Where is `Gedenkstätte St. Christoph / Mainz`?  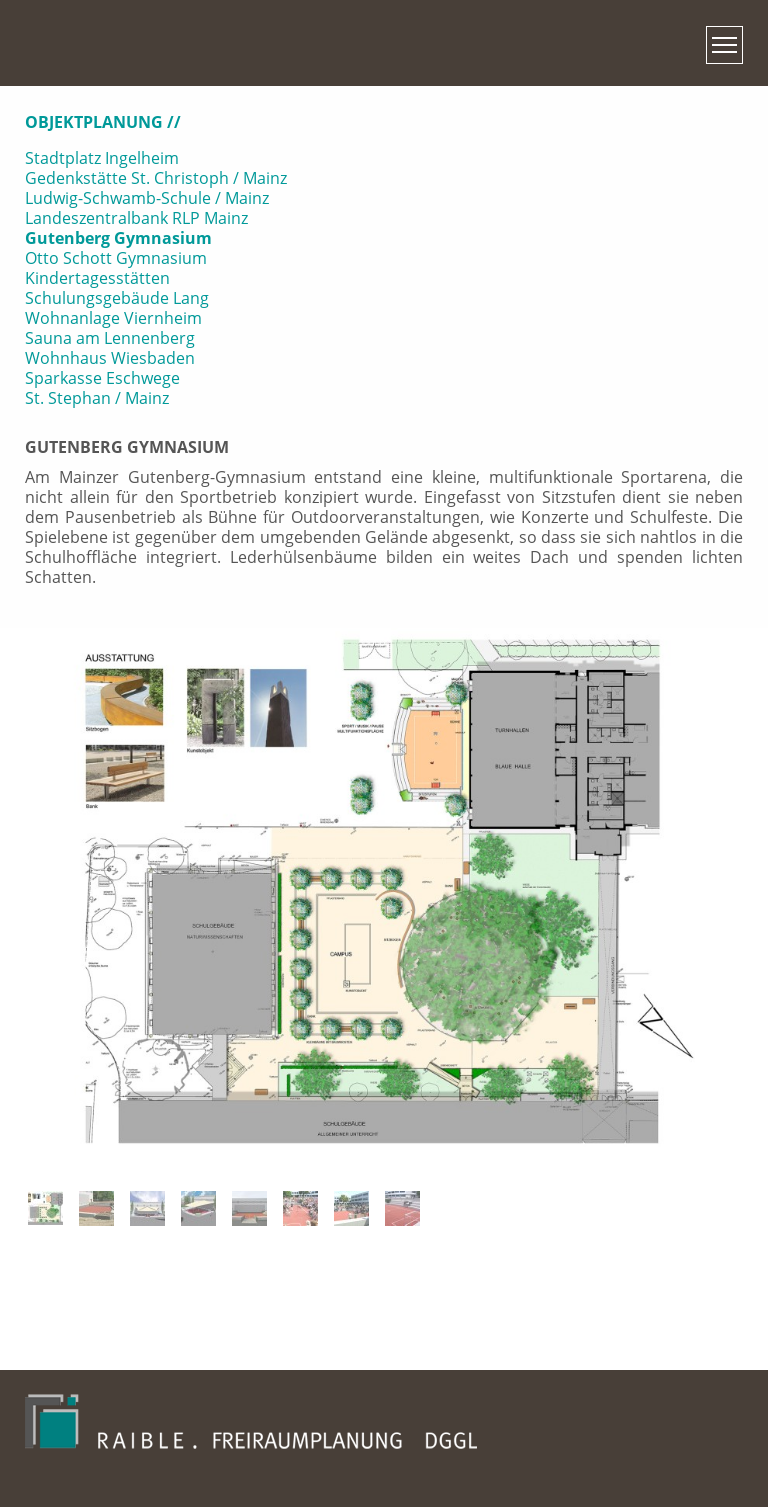
Gedenkstätte St. Christoph / Mainz is located at coordinates (156, 178).